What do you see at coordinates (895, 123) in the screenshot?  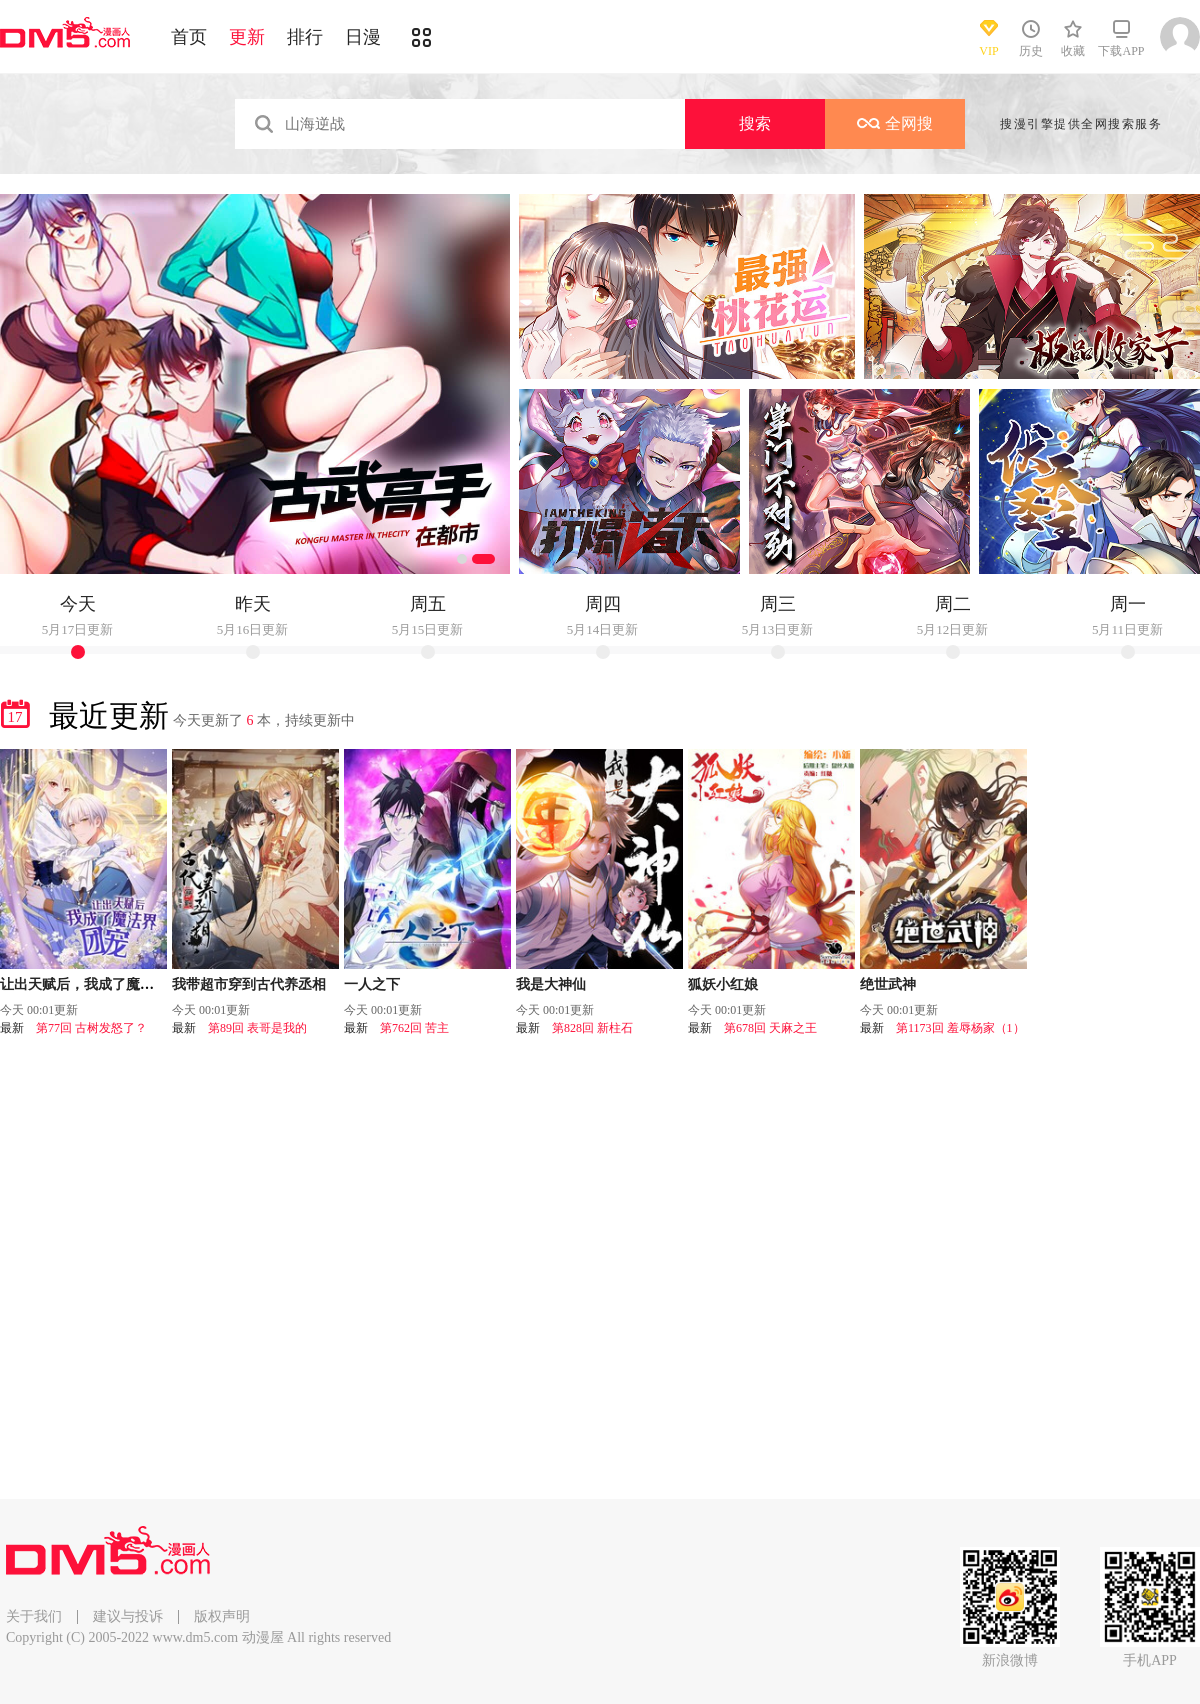 I see `全网搜` at bounding box center [895, 123].